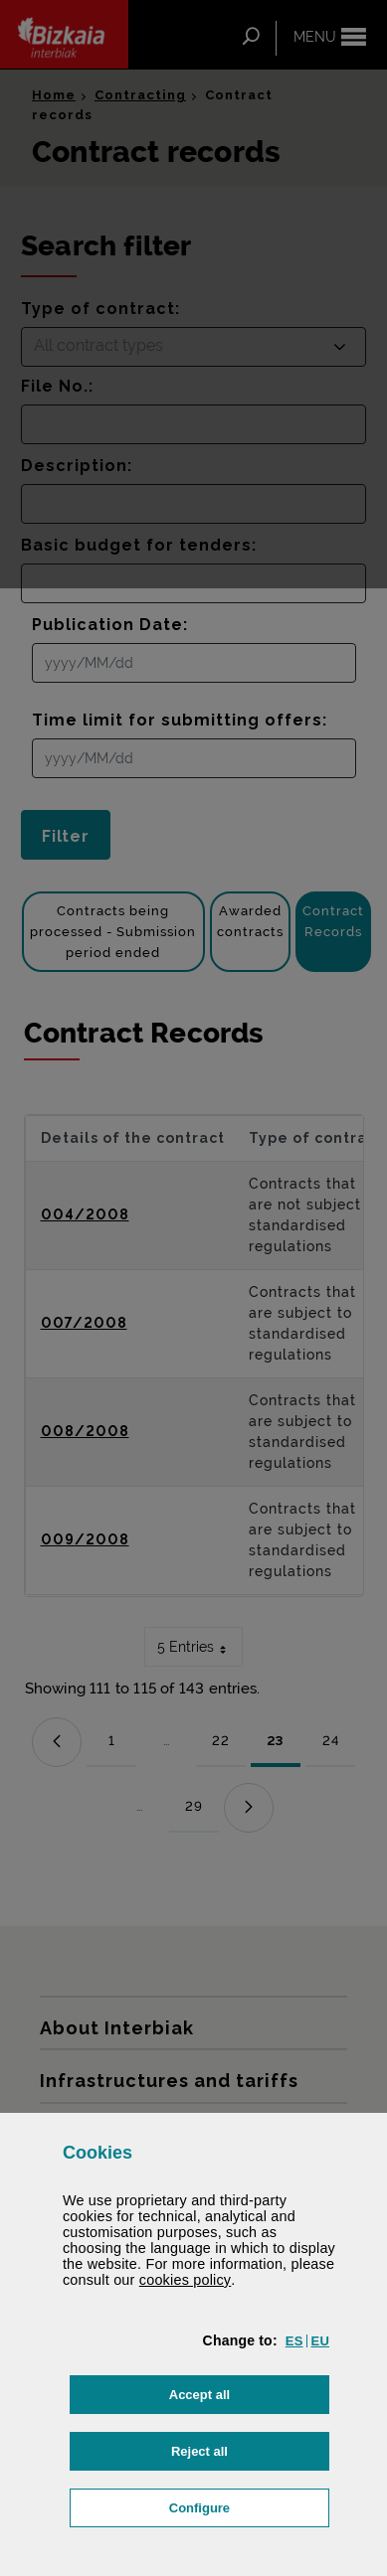 This screenshot has width=387, height=2576. I want to click on Configure [button], so click(249, 2505).